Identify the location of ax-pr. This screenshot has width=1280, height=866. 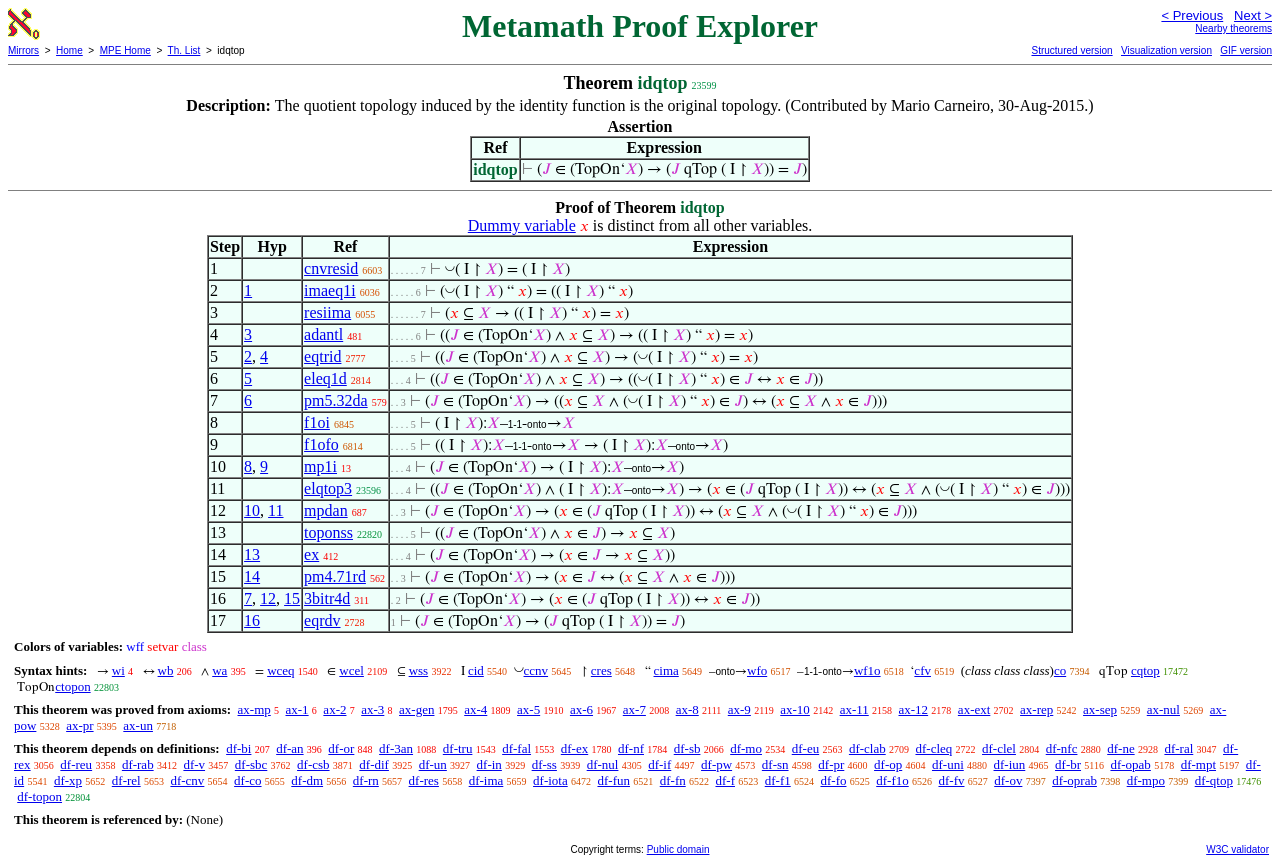
(79, 725).